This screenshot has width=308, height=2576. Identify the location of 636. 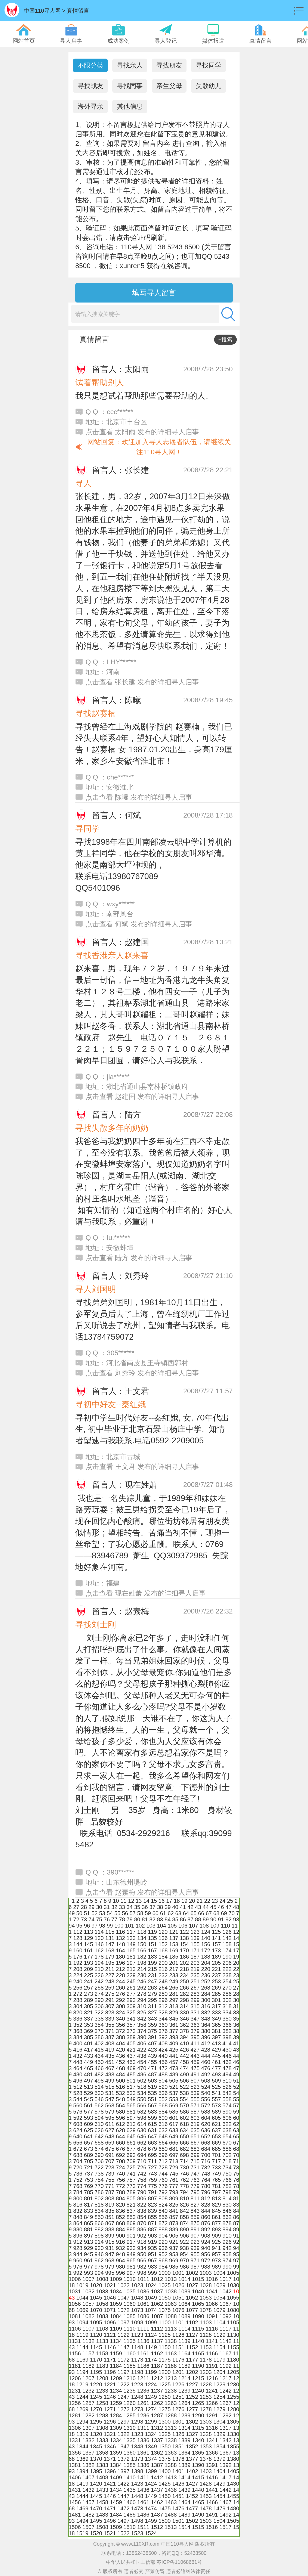
(205, 2130).